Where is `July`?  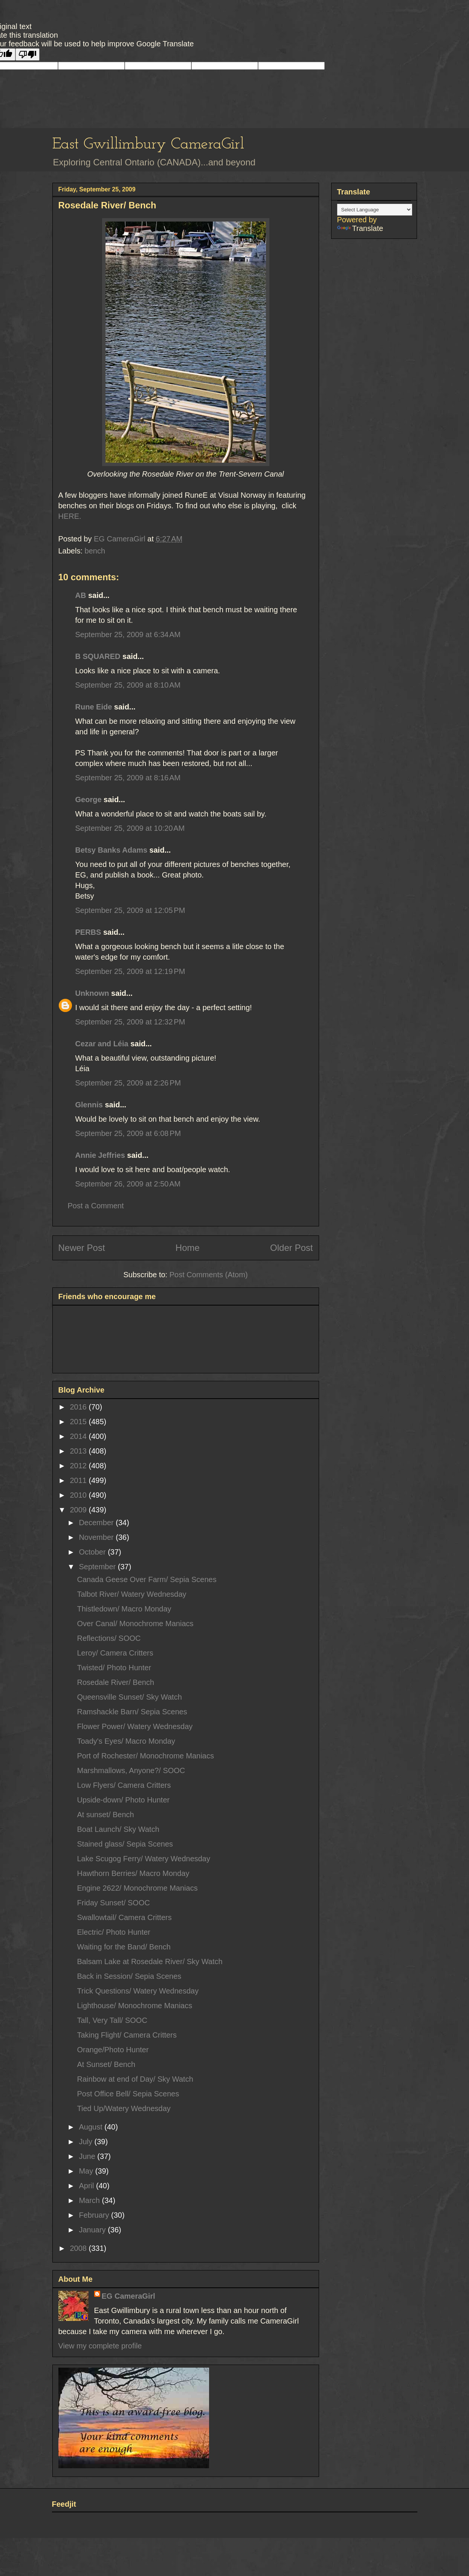
July is located at coordinates (86, 2141).